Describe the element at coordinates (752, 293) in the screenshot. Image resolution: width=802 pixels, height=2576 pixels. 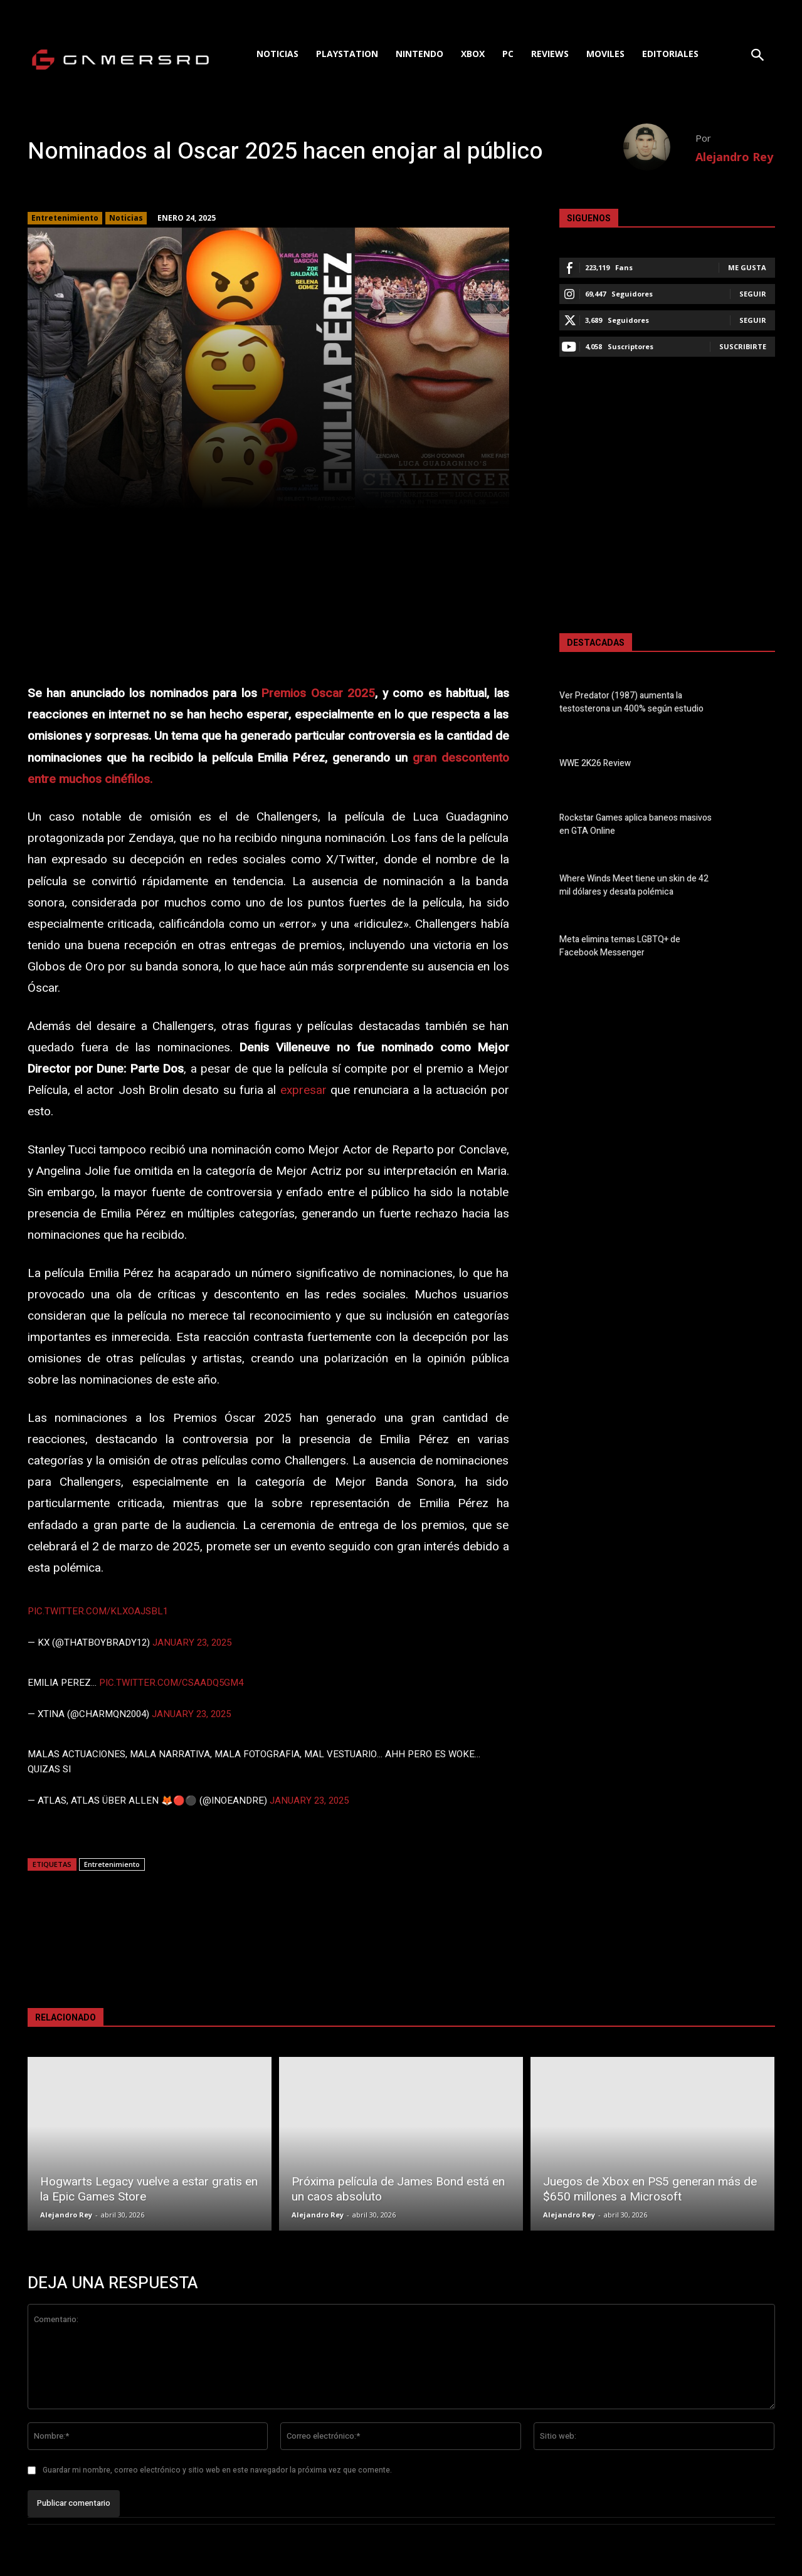
I see `Seguir` at that location.